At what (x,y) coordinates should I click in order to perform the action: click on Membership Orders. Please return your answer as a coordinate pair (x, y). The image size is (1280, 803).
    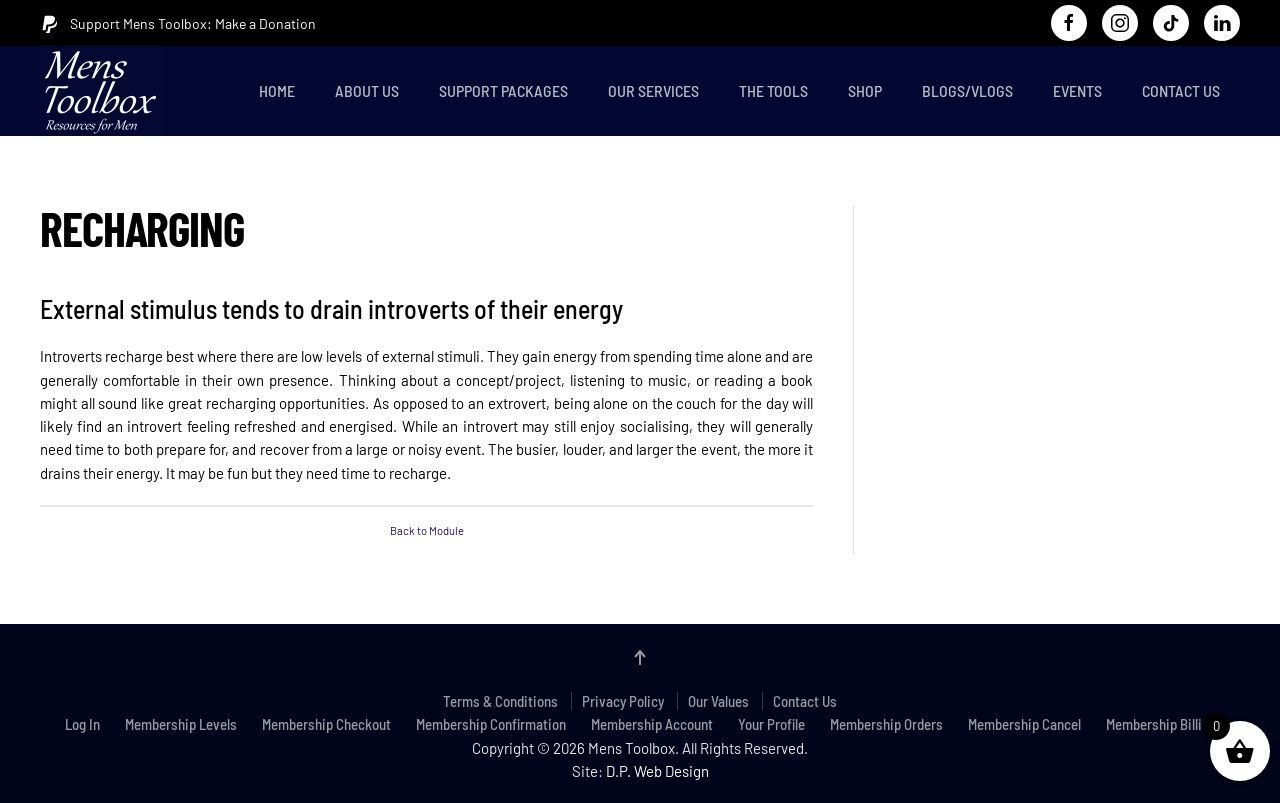
    Looking at the image, I should click on (886, 724).